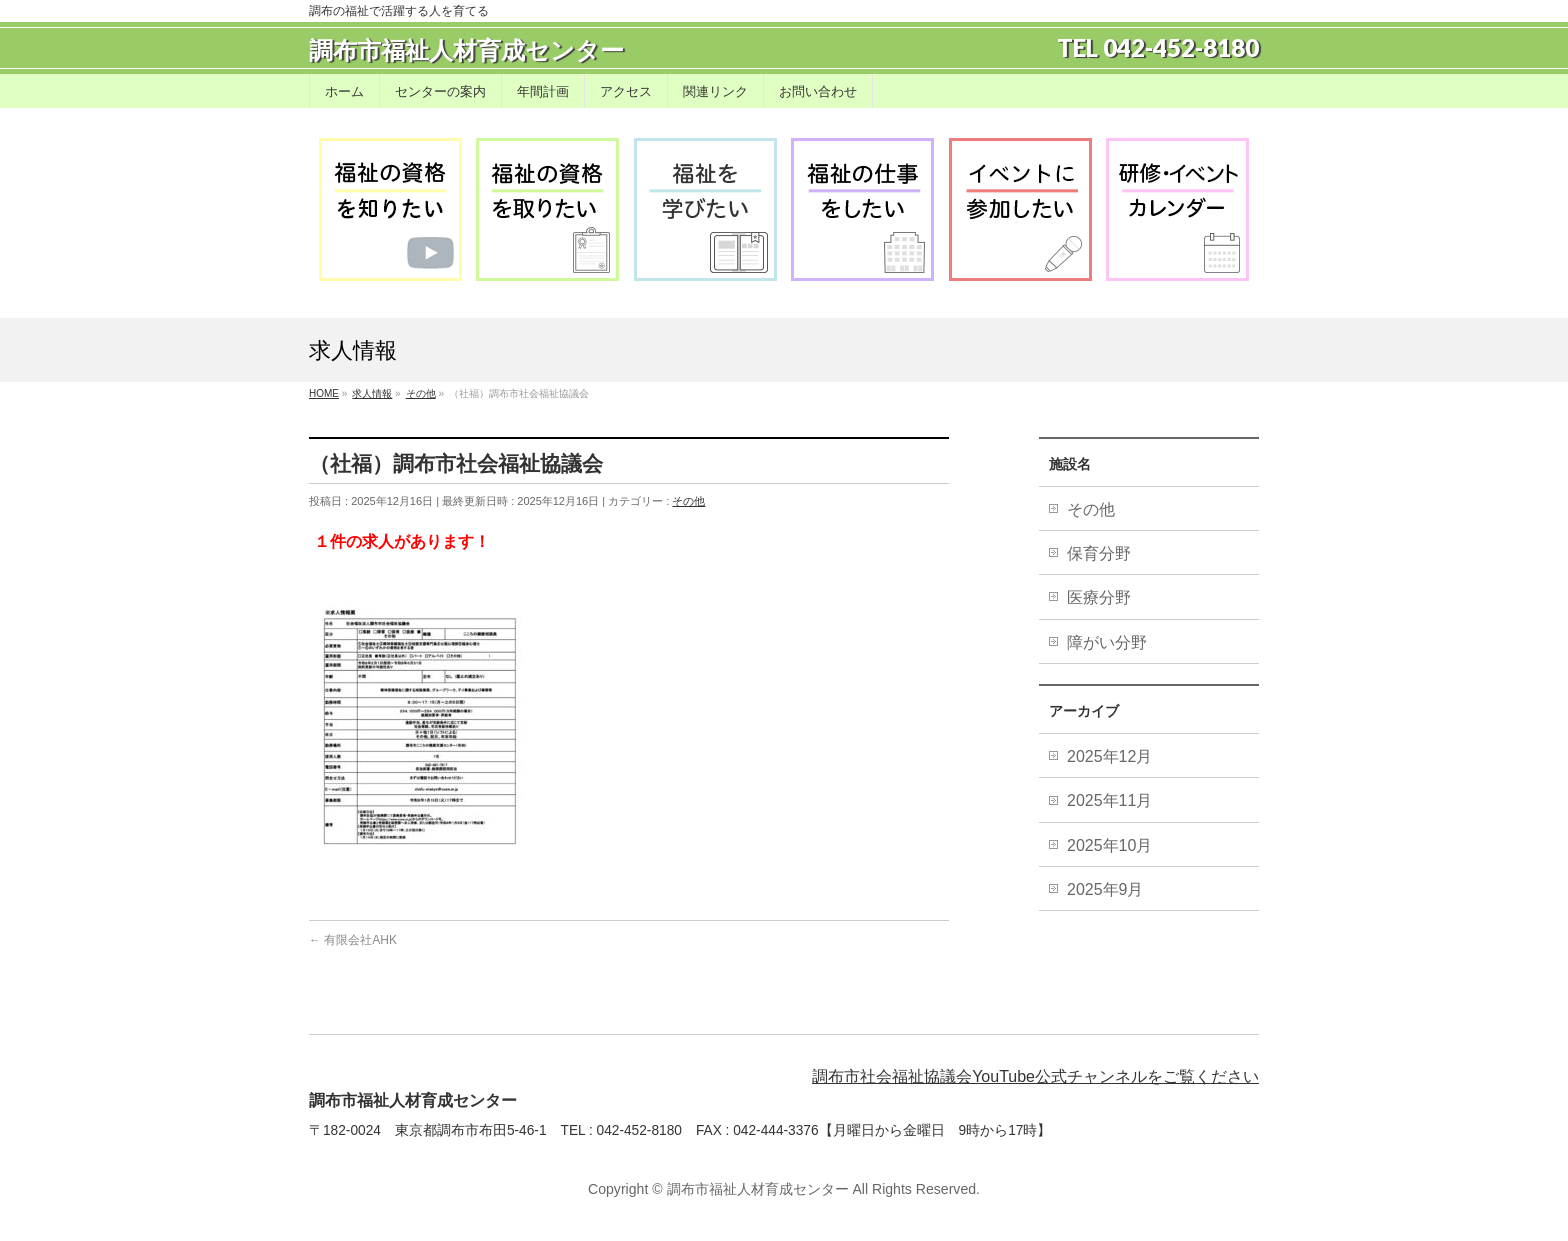 This screenshot has width=1568, height=1241. What do you see at coordinates (1112, 800) in the screenshot?
I see `2025年11月` at bounding box center [1112, 800].